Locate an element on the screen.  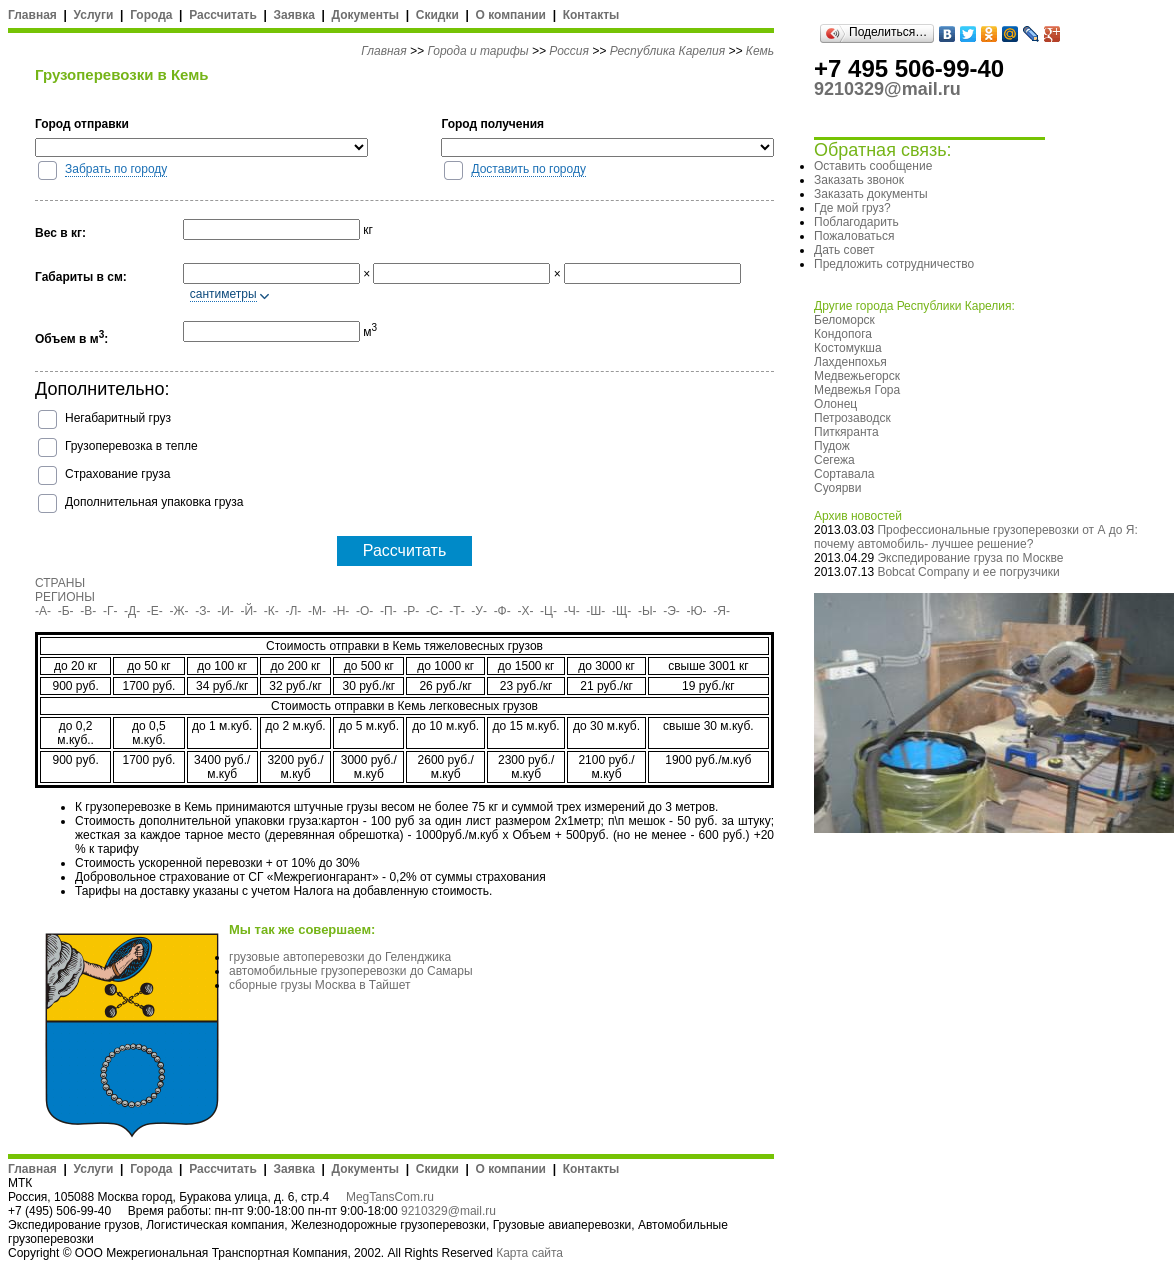
Сегежа is located at coordinates (834, 460).